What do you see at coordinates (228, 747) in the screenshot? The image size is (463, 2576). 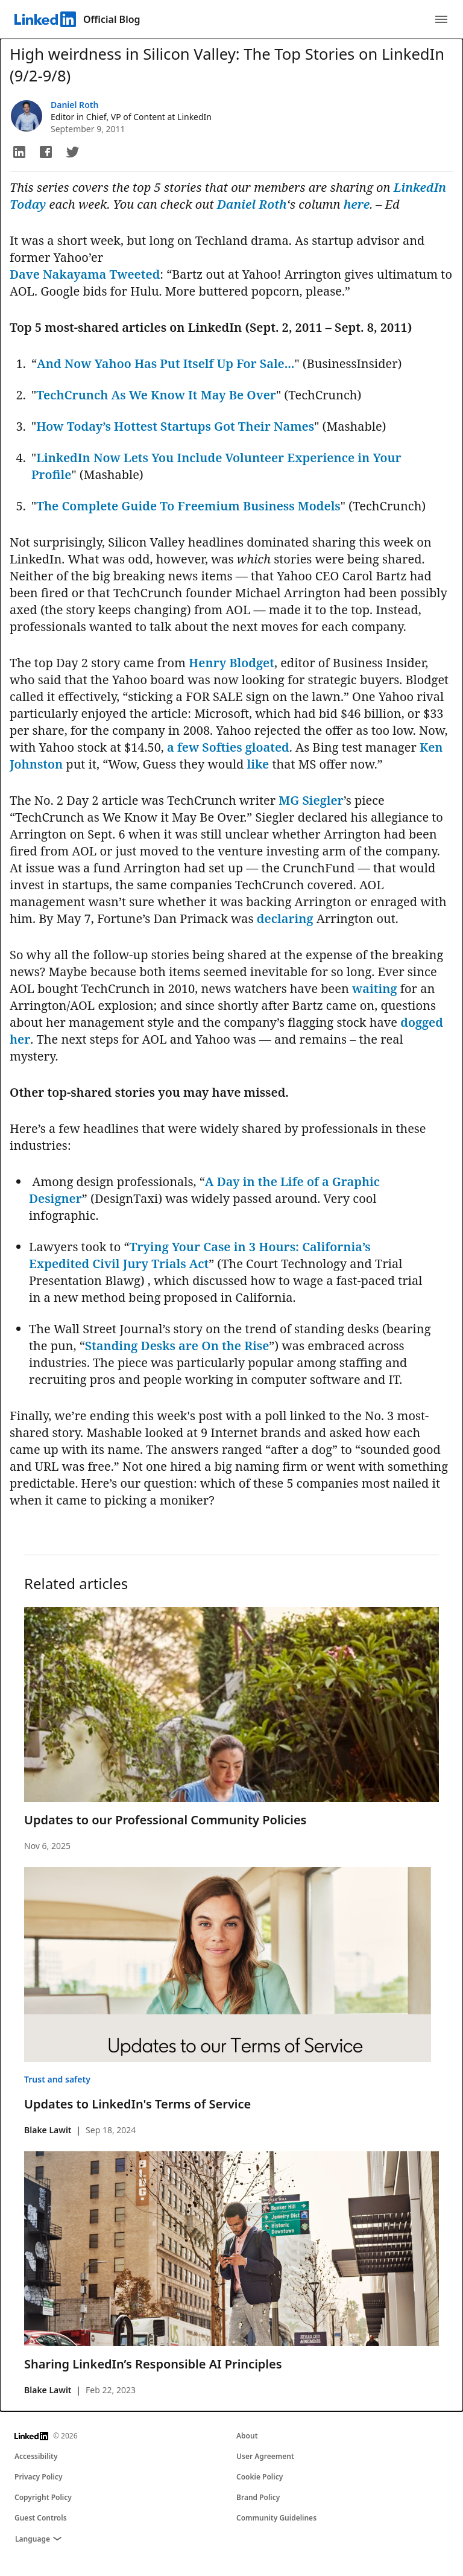 I see `a few Softies gloated` at bounding box center [228, 747].